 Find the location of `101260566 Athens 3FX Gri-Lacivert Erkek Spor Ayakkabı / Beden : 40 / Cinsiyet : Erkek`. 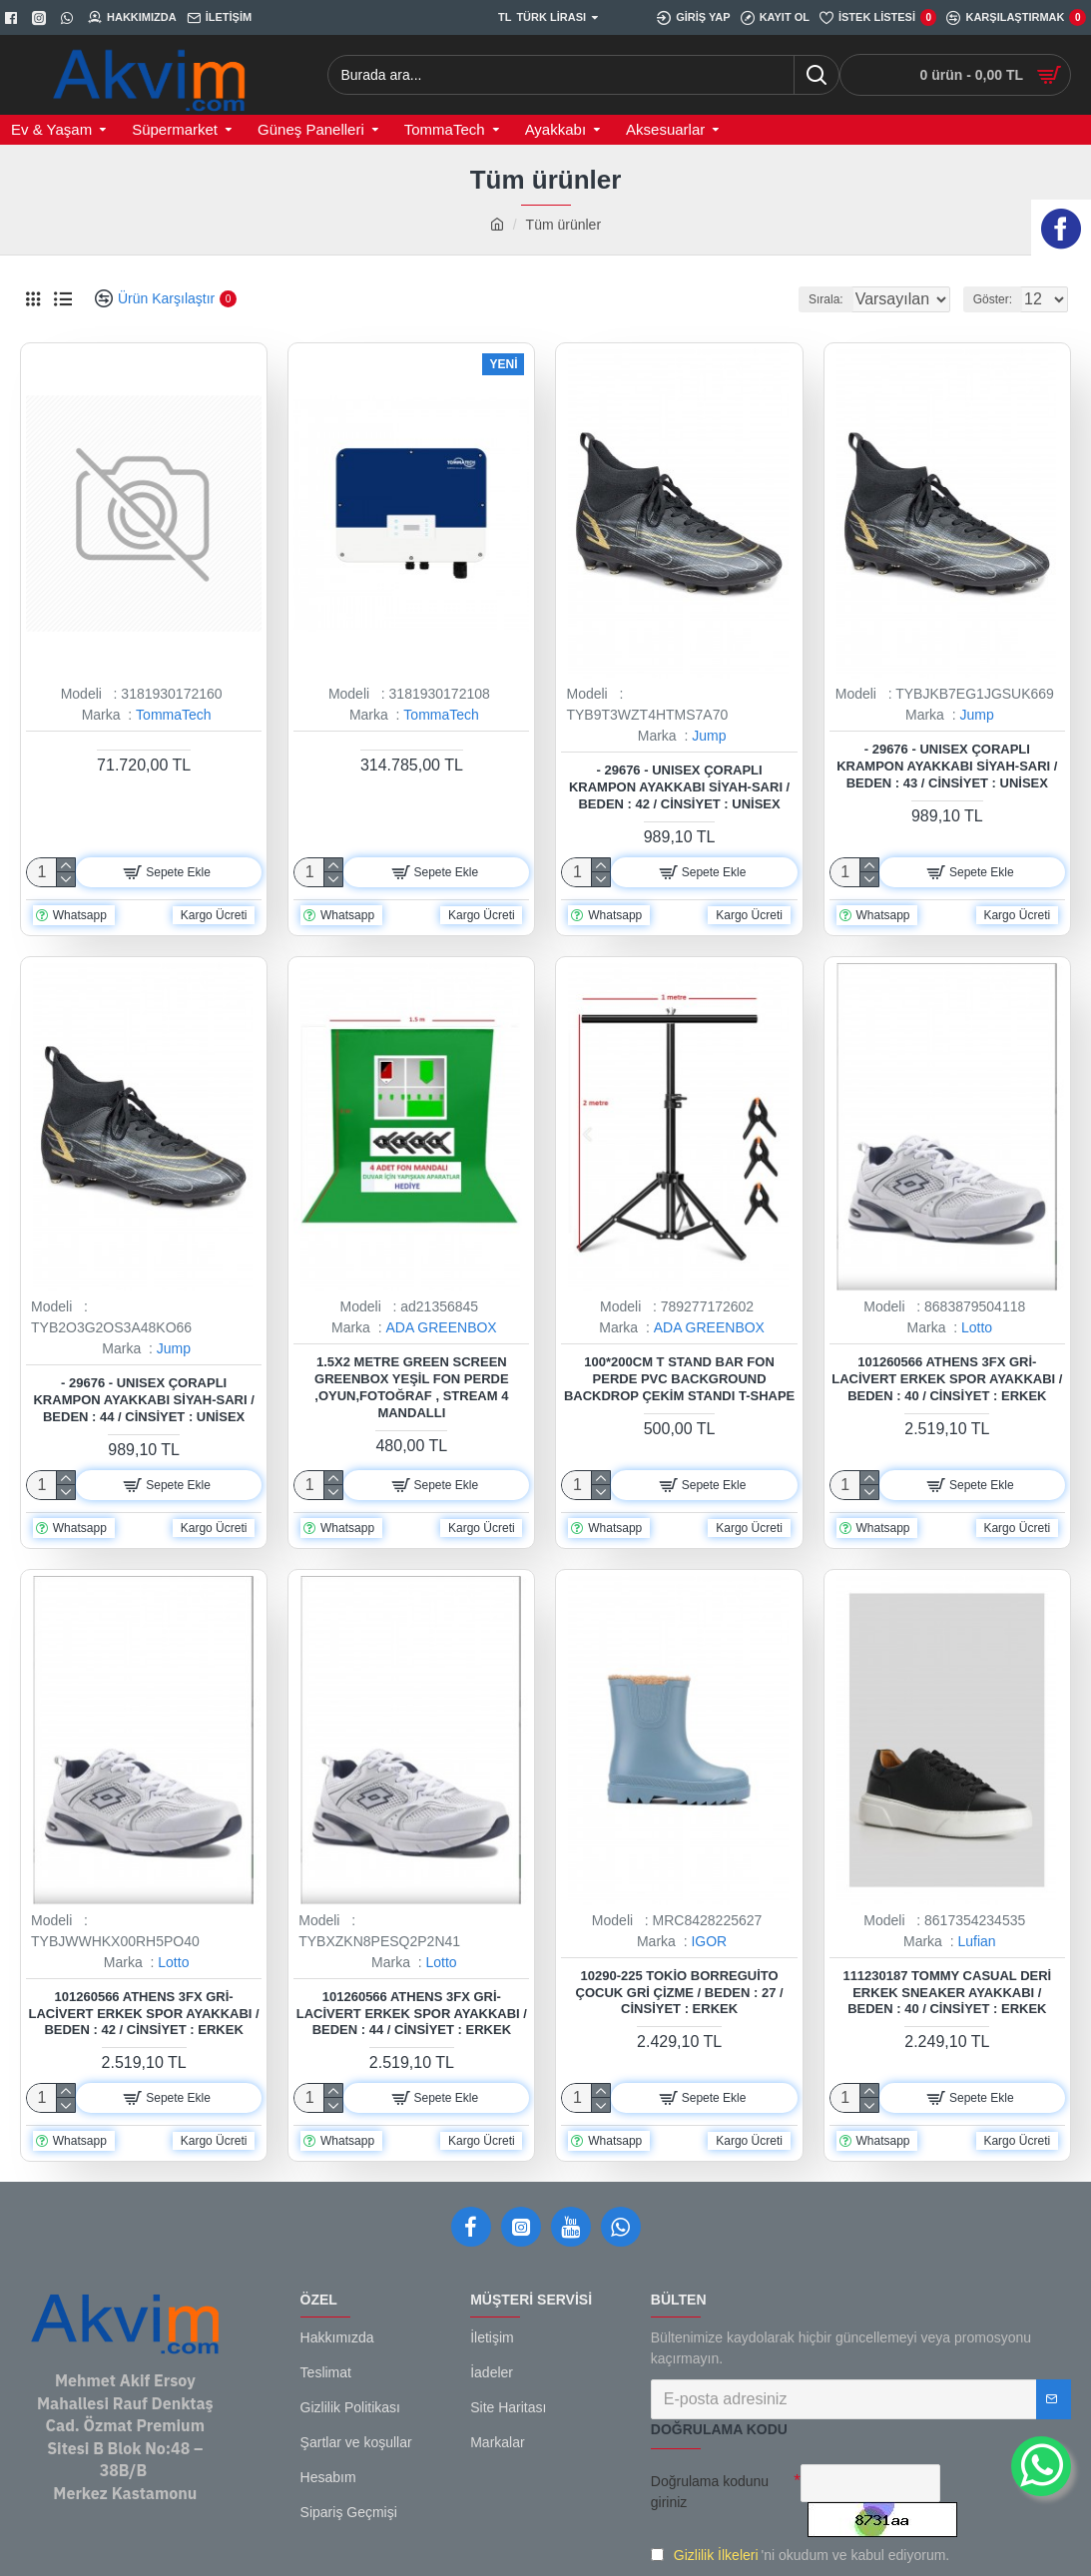

101260566 Athens 3FX Gri-Lacivert Erkek Spor Ayakkabı / Beden : 40 / Cinsiyet : Erkek is located at coordinates (946, 1378).